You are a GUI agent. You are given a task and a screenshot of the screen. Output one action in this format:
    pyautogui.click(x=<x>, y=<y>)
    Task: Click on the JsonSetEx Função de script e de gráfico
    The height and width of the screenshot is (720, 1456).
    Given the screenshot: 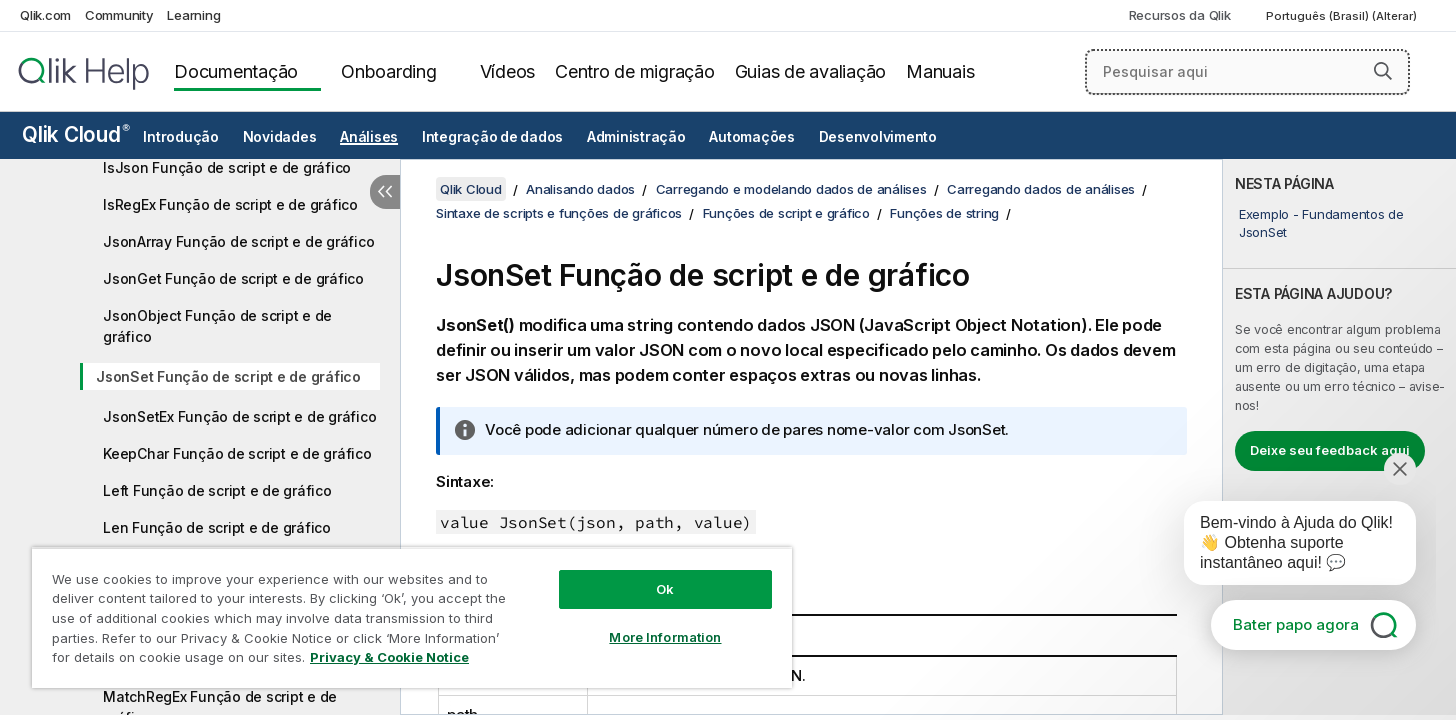 What is the action you would take?
    pyautogui.click(x=239, y=416)
    